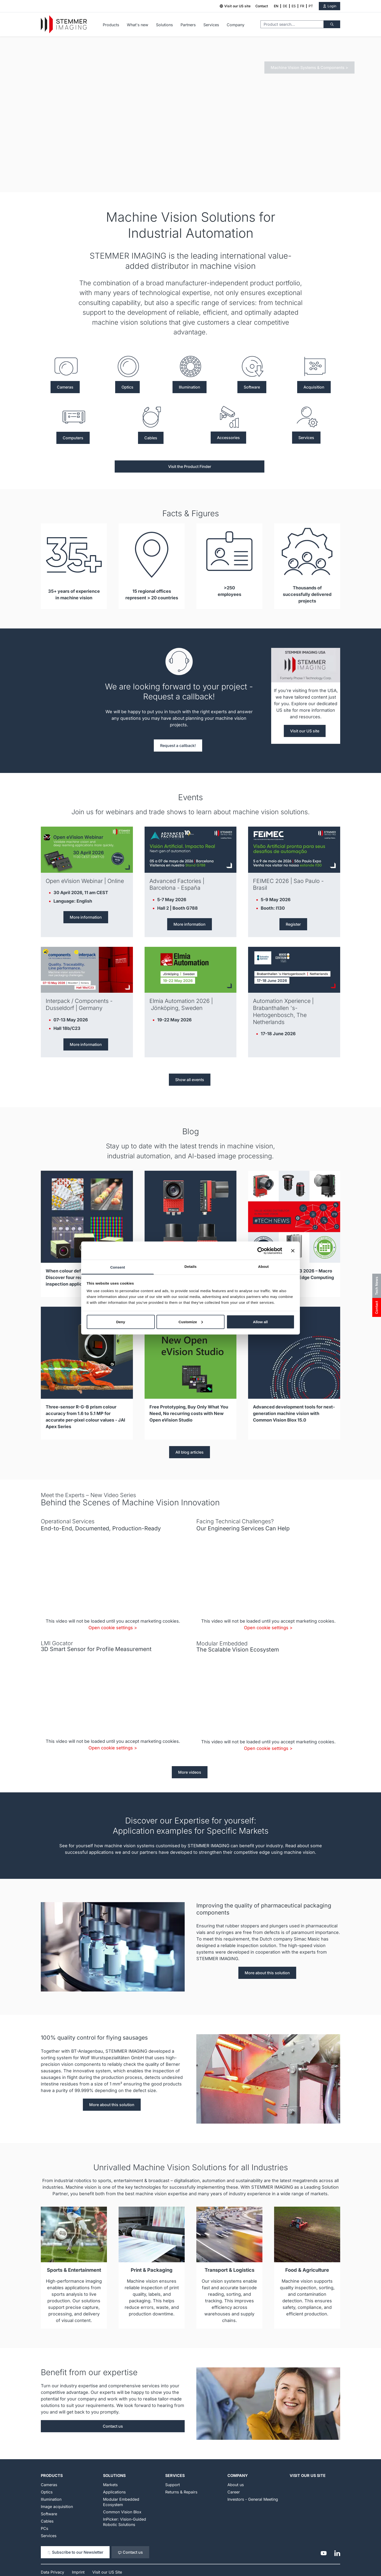  What do you see at coordinates (46, 2492) in the screenshot?
I see `Optics` at bounding box center [46, 2492].